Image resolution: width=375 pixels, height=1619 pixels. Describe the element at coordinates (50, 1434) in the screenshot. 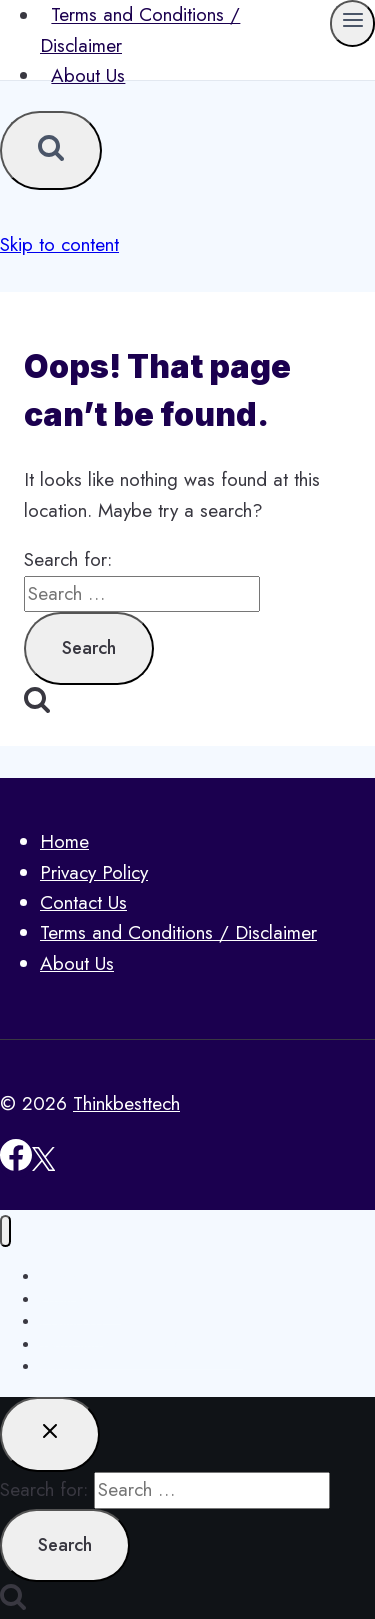

I see `[Close search]` at that location.